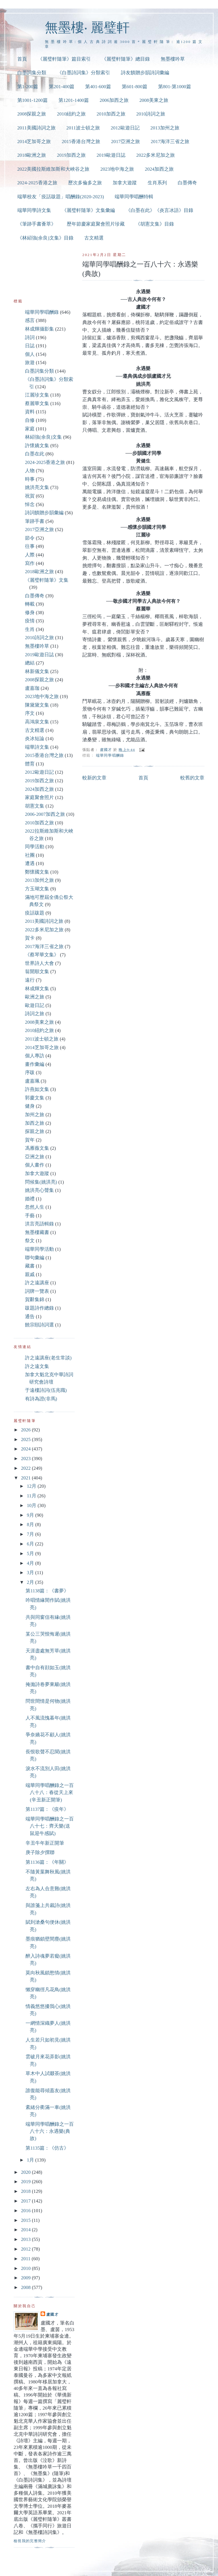 The image size is (218, 2576). What do you see at coordinates (48, 1358) in the screenshot?
I see `許之遠講座(老生常談)` at bounding box center [48, 1358].